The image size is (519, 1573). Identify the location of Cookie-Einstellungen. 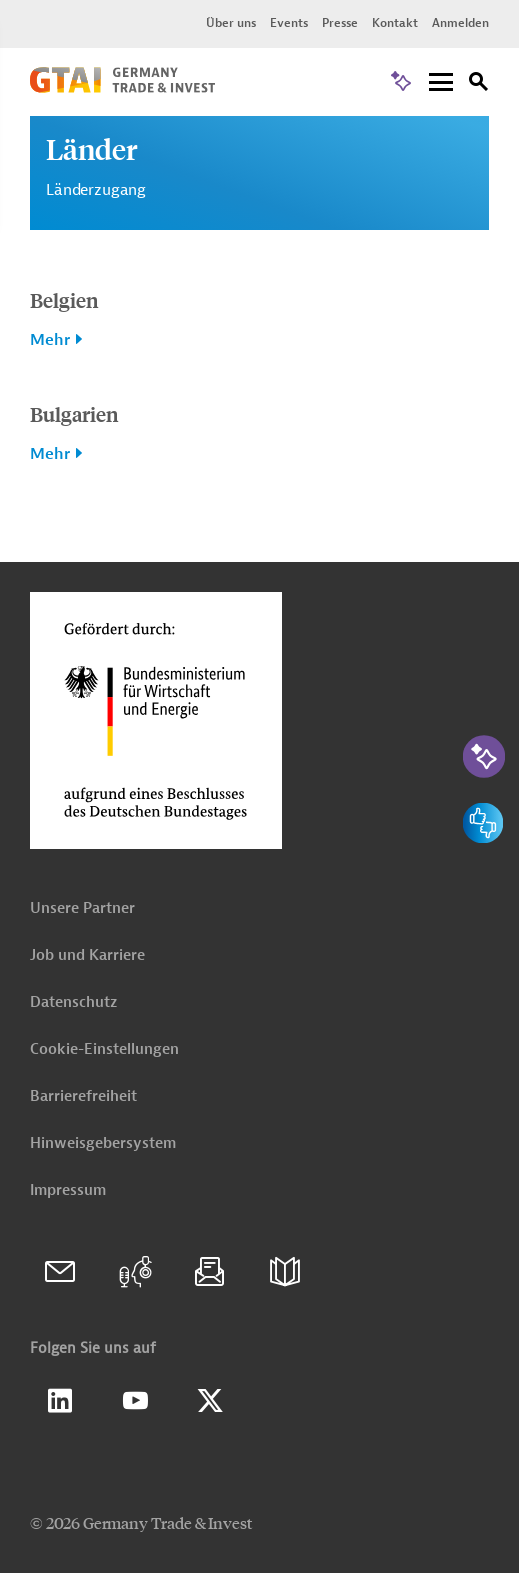
(104, 1049).